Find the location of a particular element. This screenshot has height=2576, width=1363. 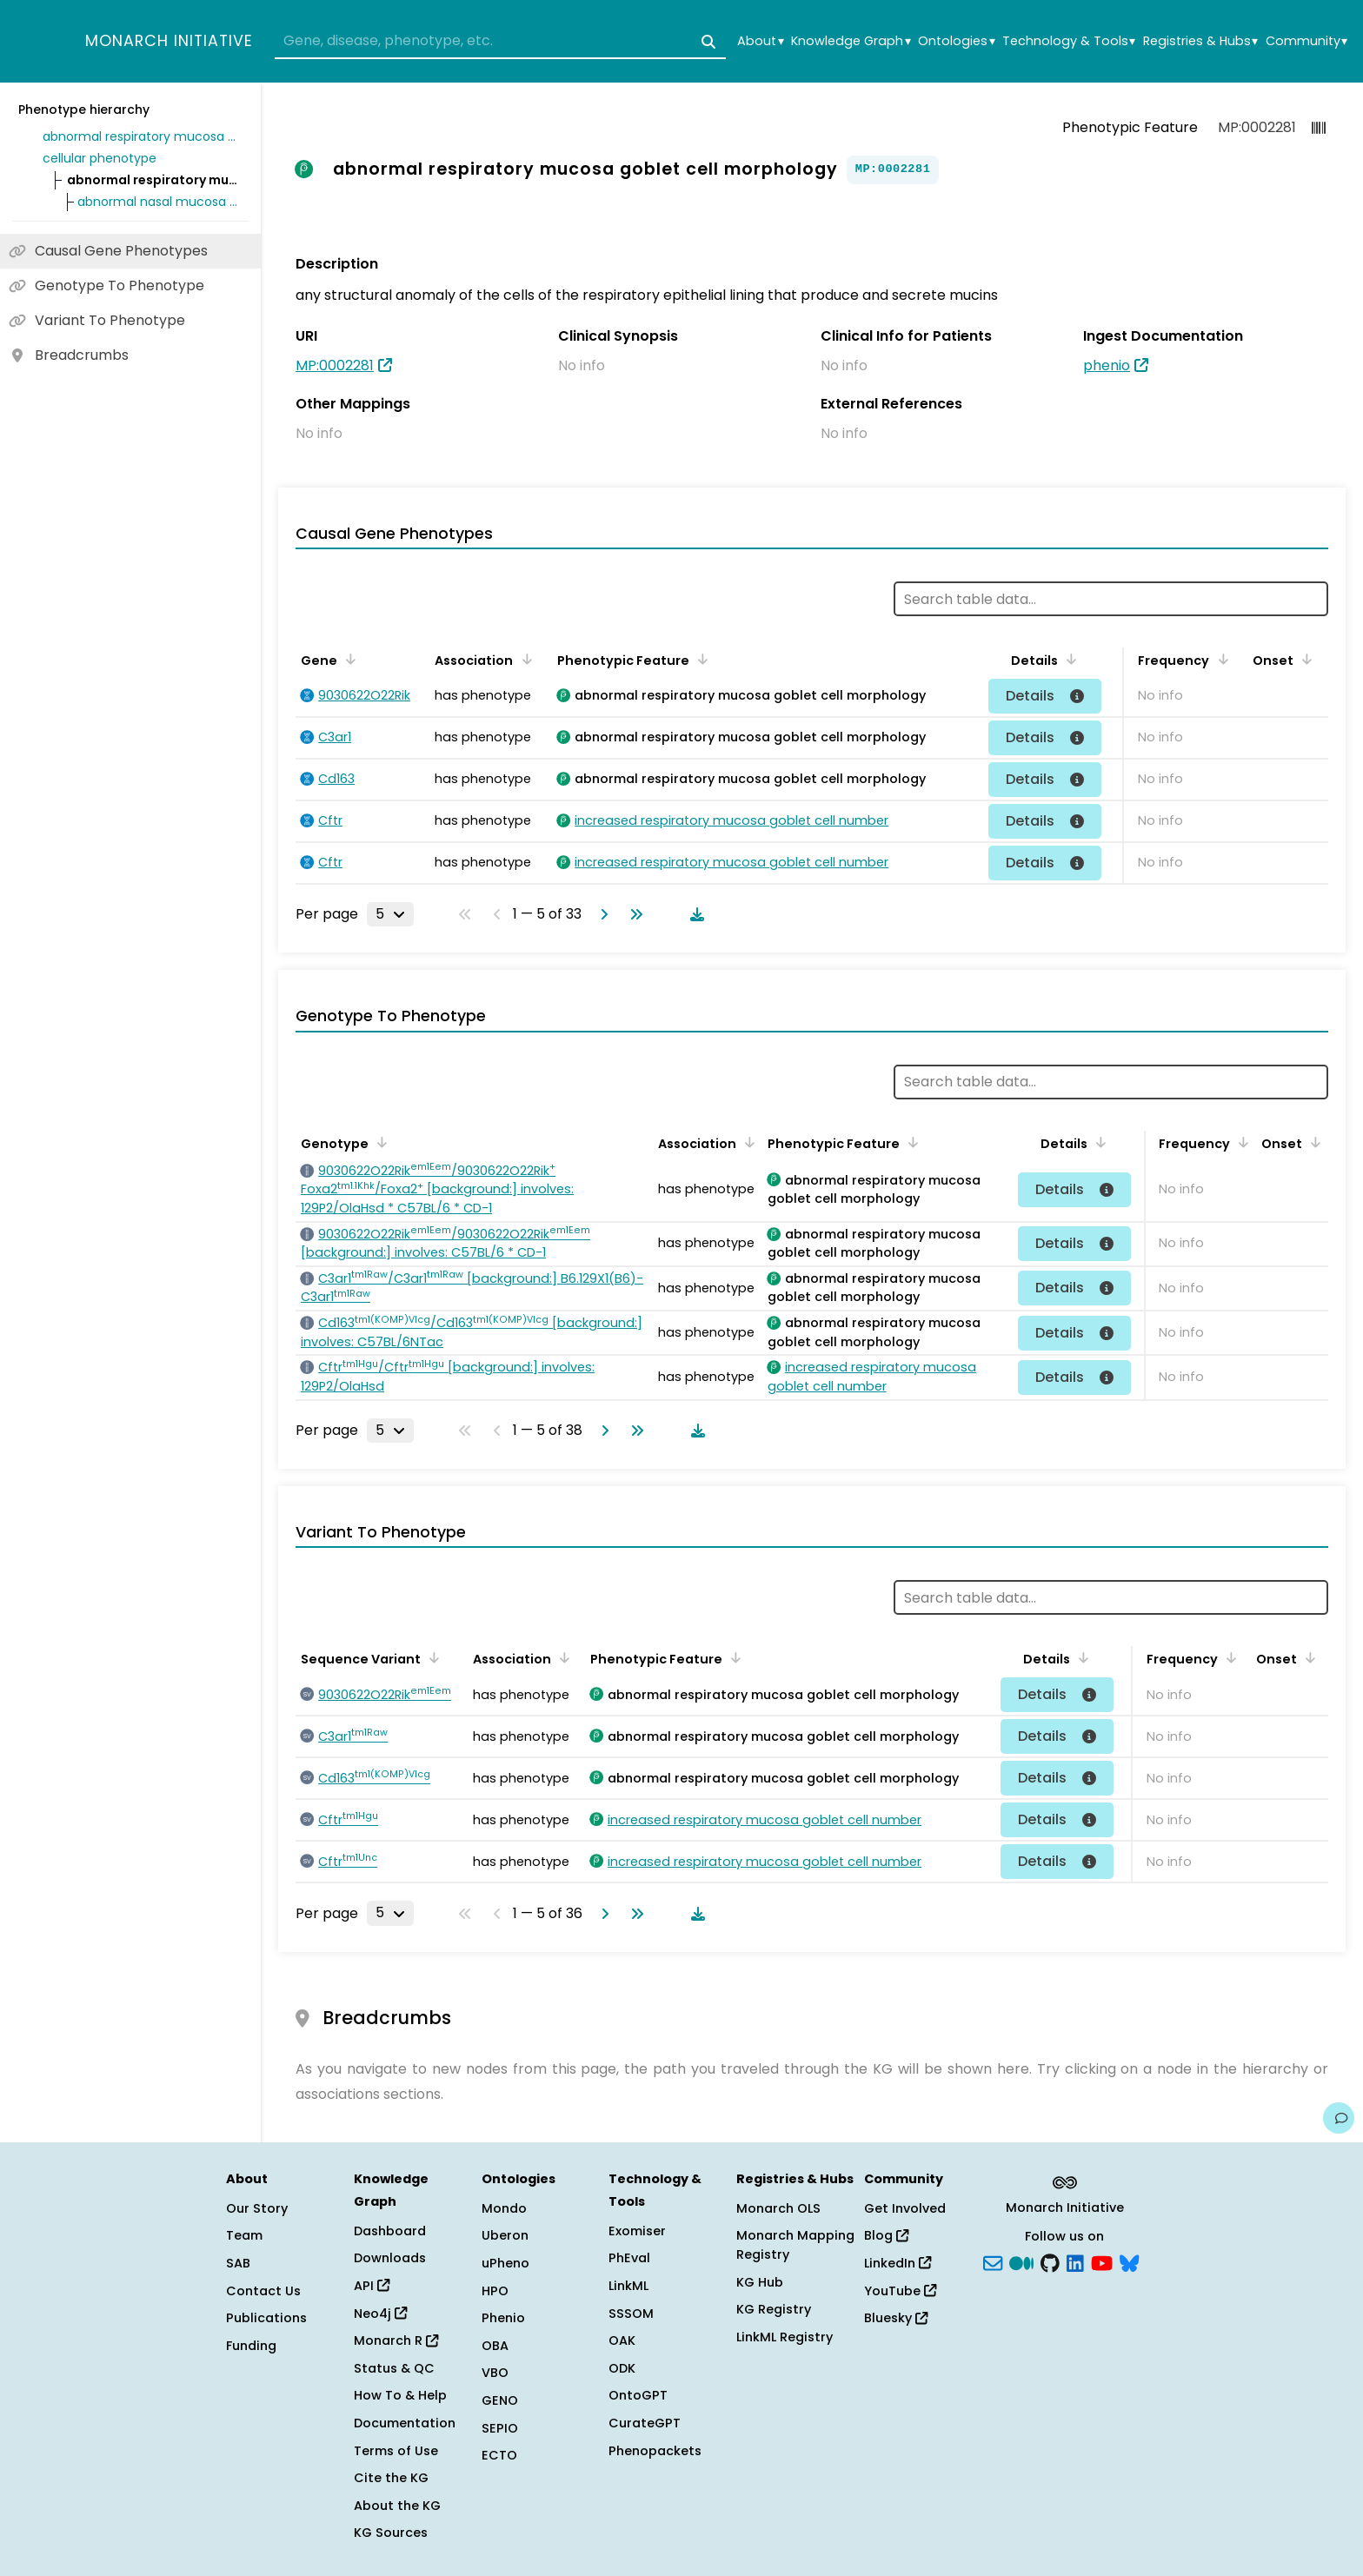

[Sort by Frequency] is located at coordinates (1219, 658).